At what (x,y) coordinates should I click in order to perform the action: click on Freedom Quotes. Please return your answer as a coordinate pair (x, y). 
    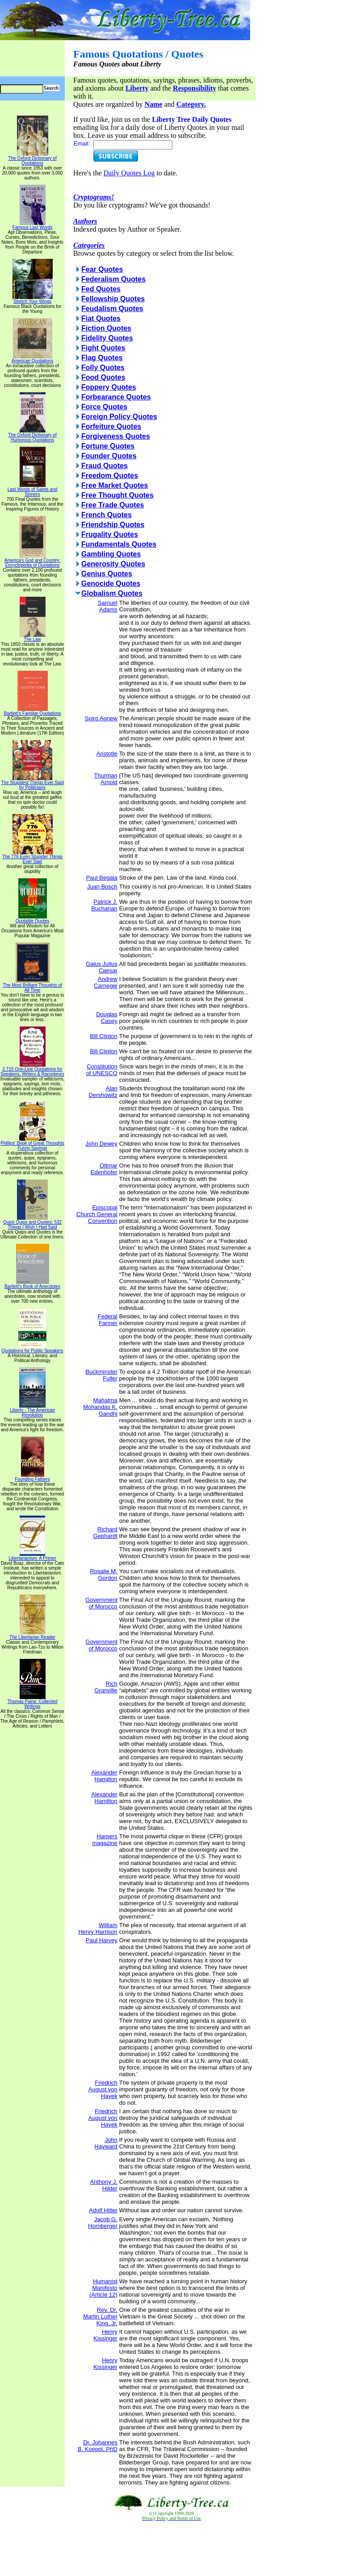
    Looking at the image, I should click on (109, 475).